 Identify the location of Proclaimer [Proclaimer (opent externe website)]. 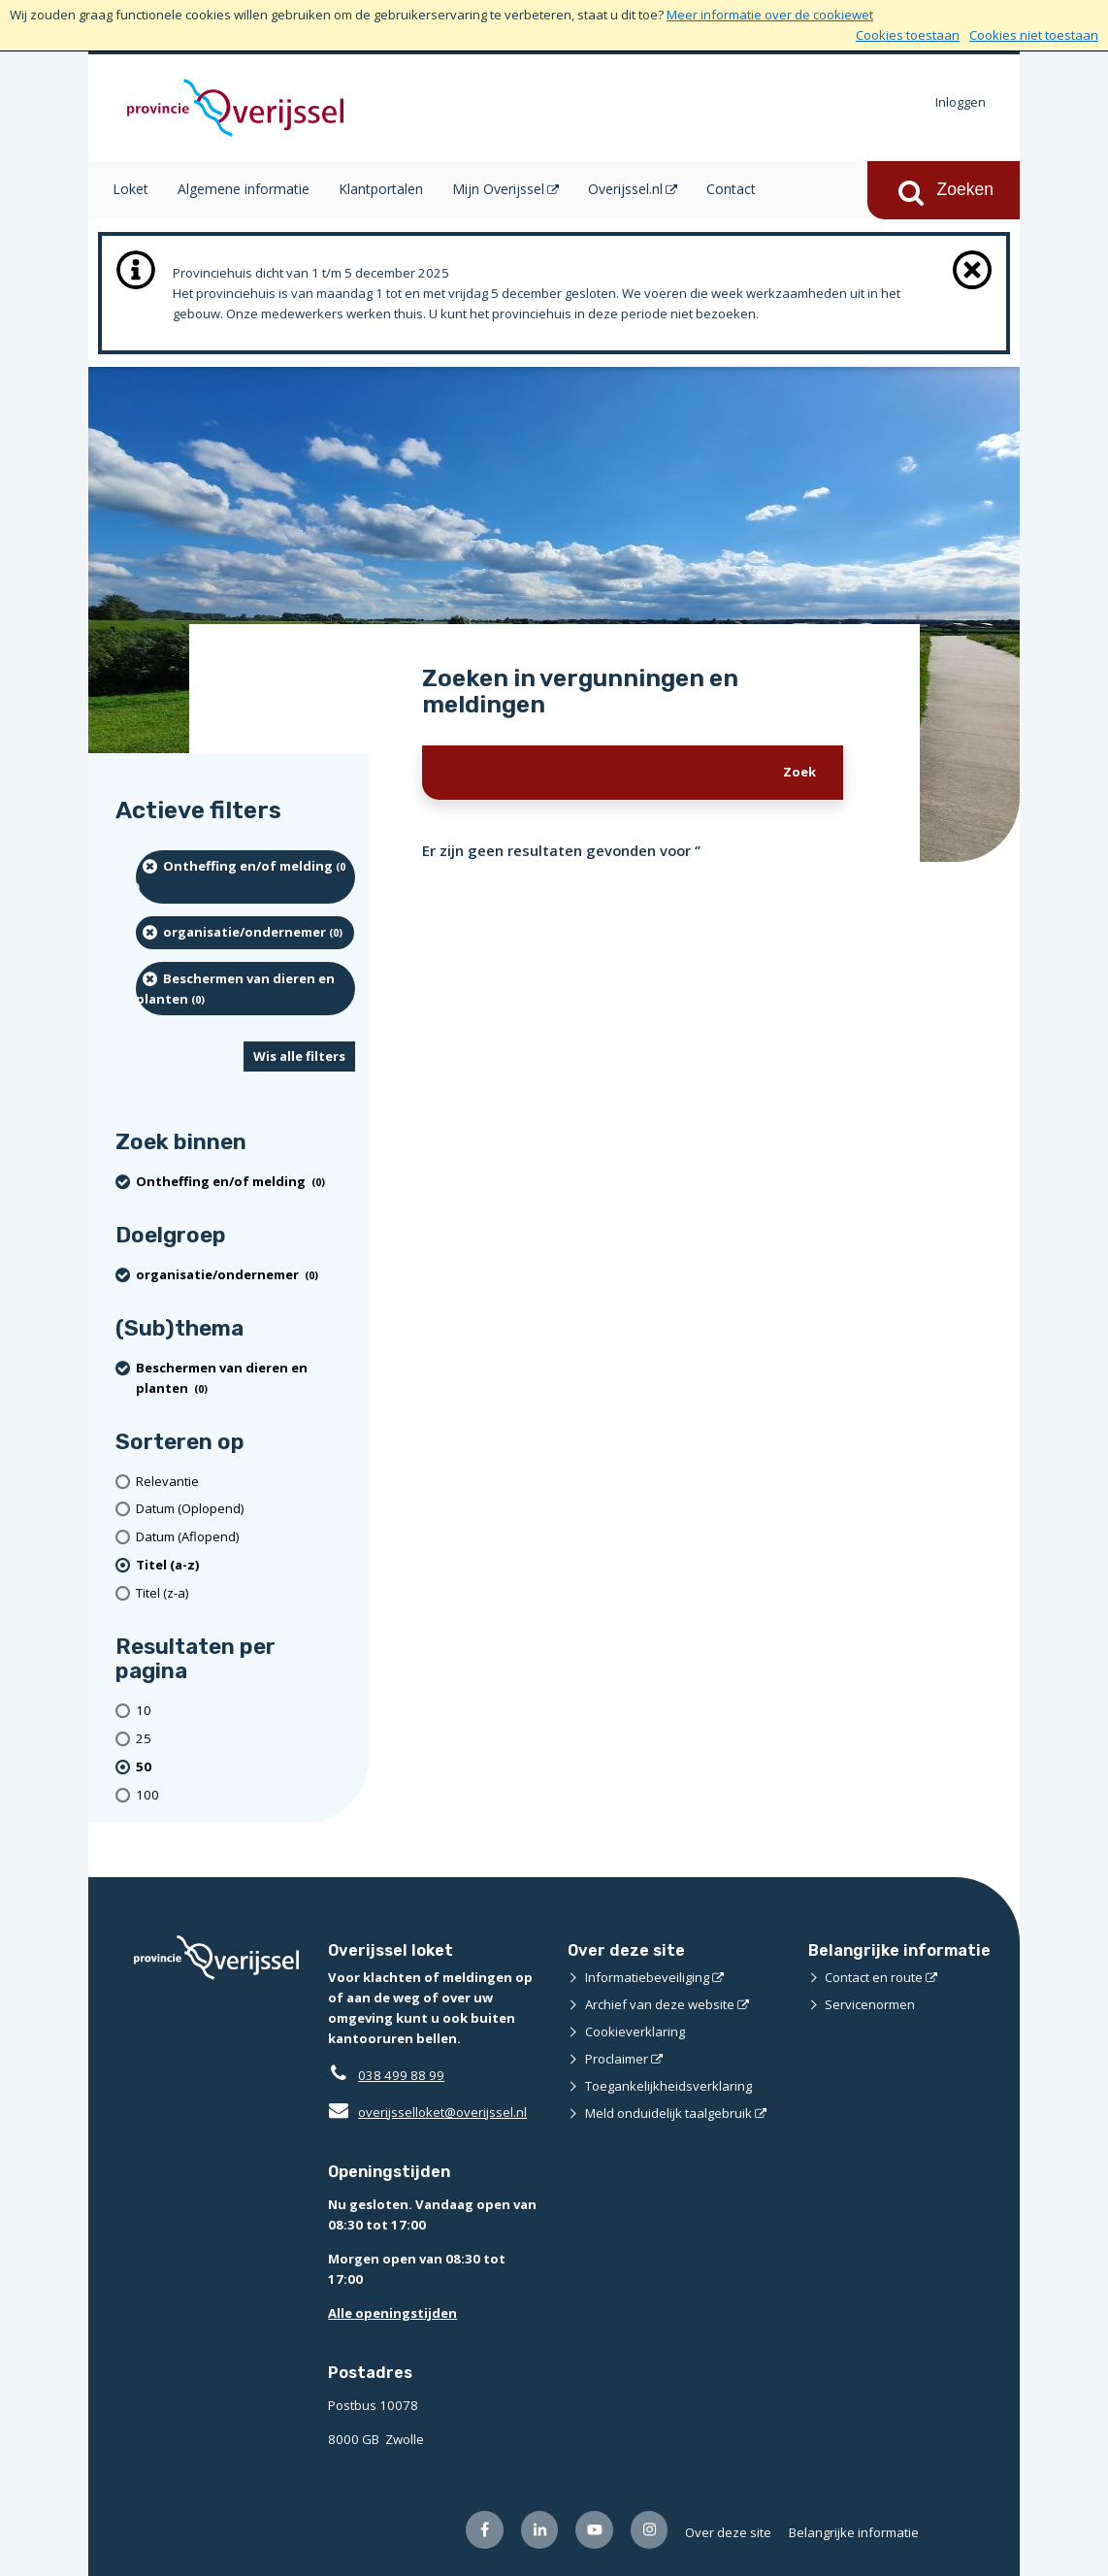
(616, 2058).